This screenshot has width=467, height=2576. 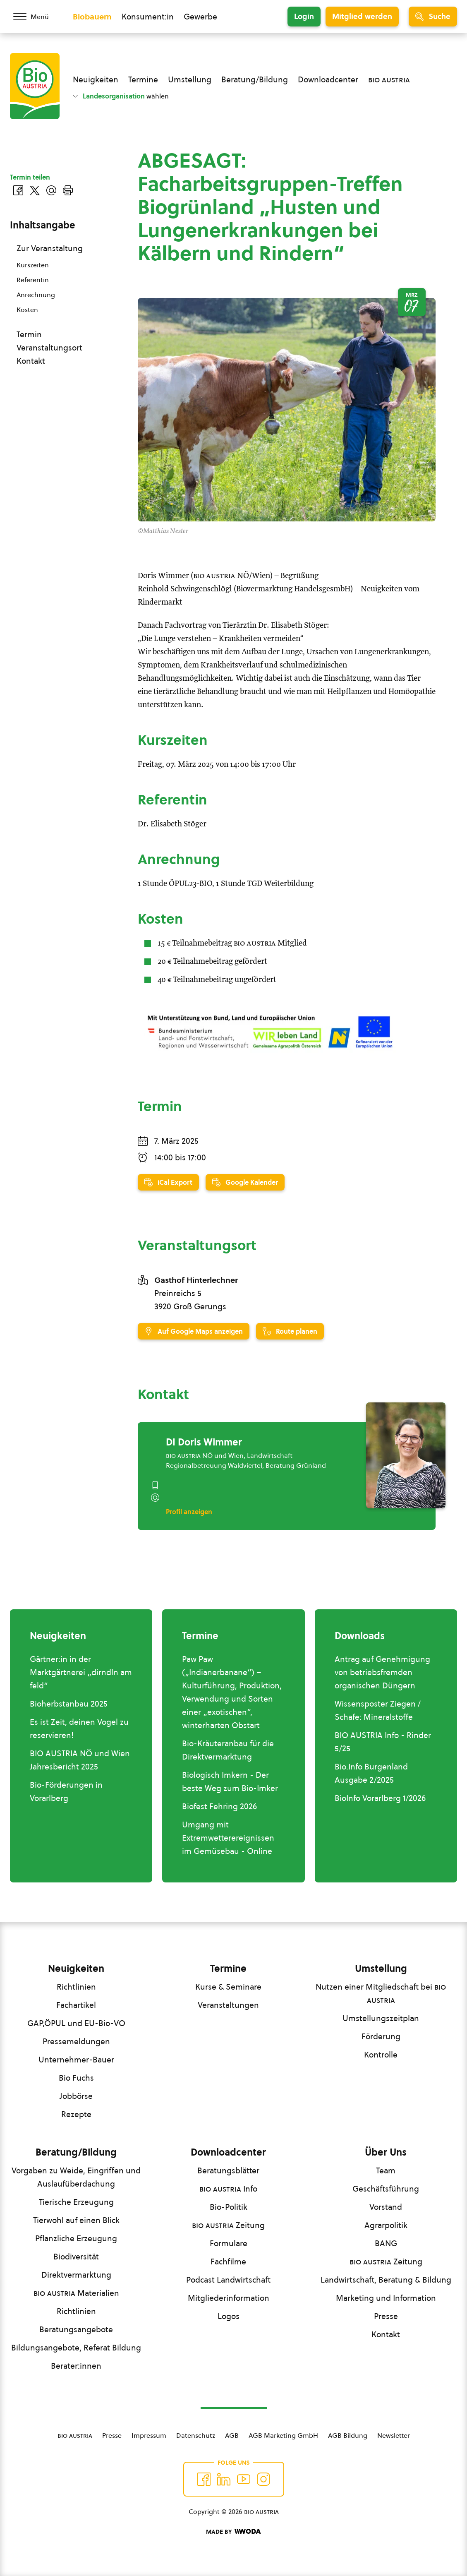 What do you see at coordinates (385, 2188) in the screenshot?
I see `Geschäftsführung` at bounding box center [385, 2188].